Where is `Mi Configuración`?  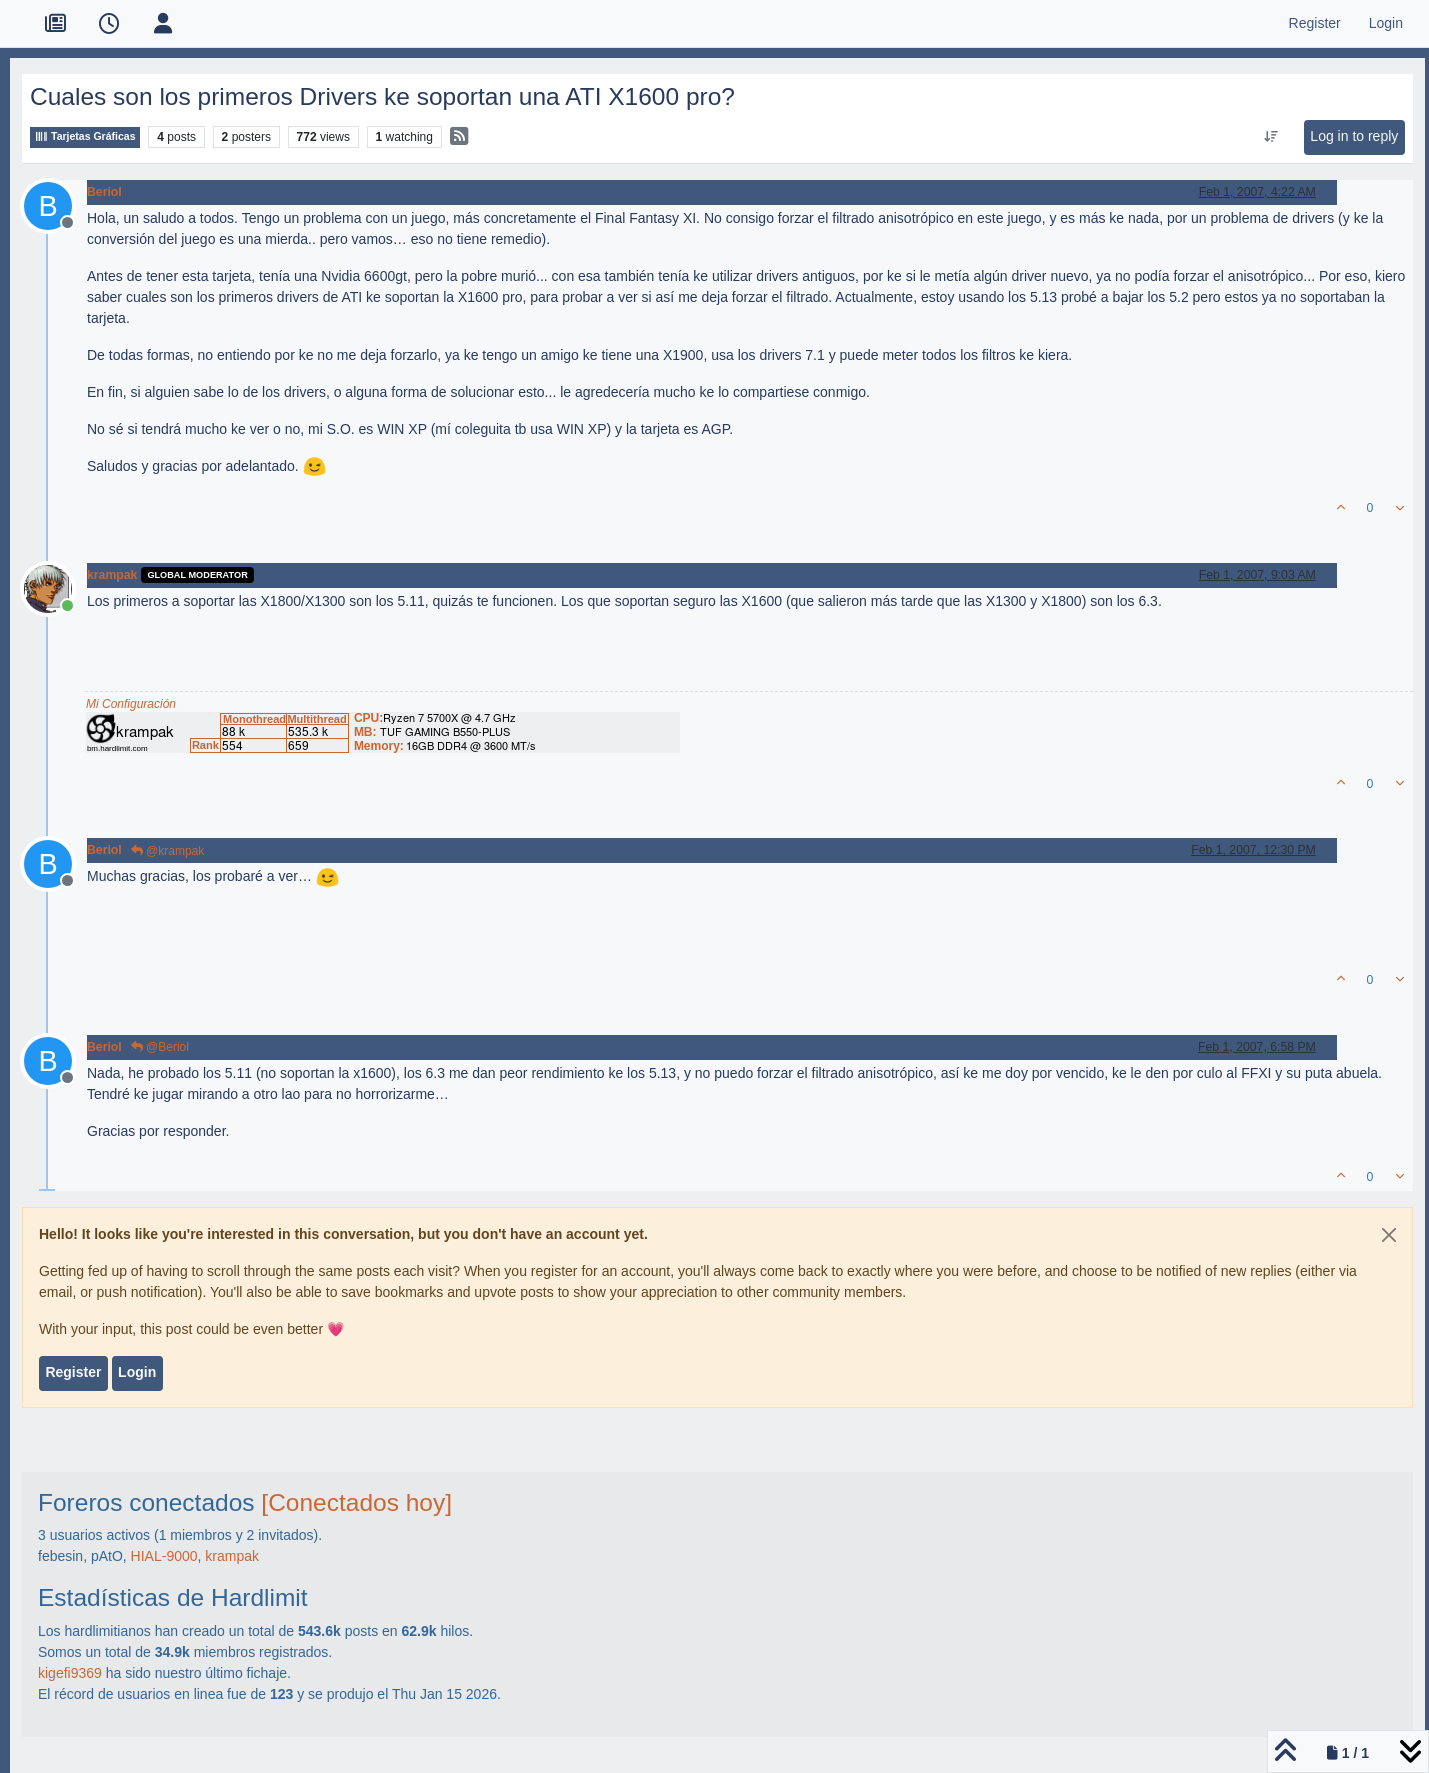 Mi Configuración is located at coordinates (131, 704).